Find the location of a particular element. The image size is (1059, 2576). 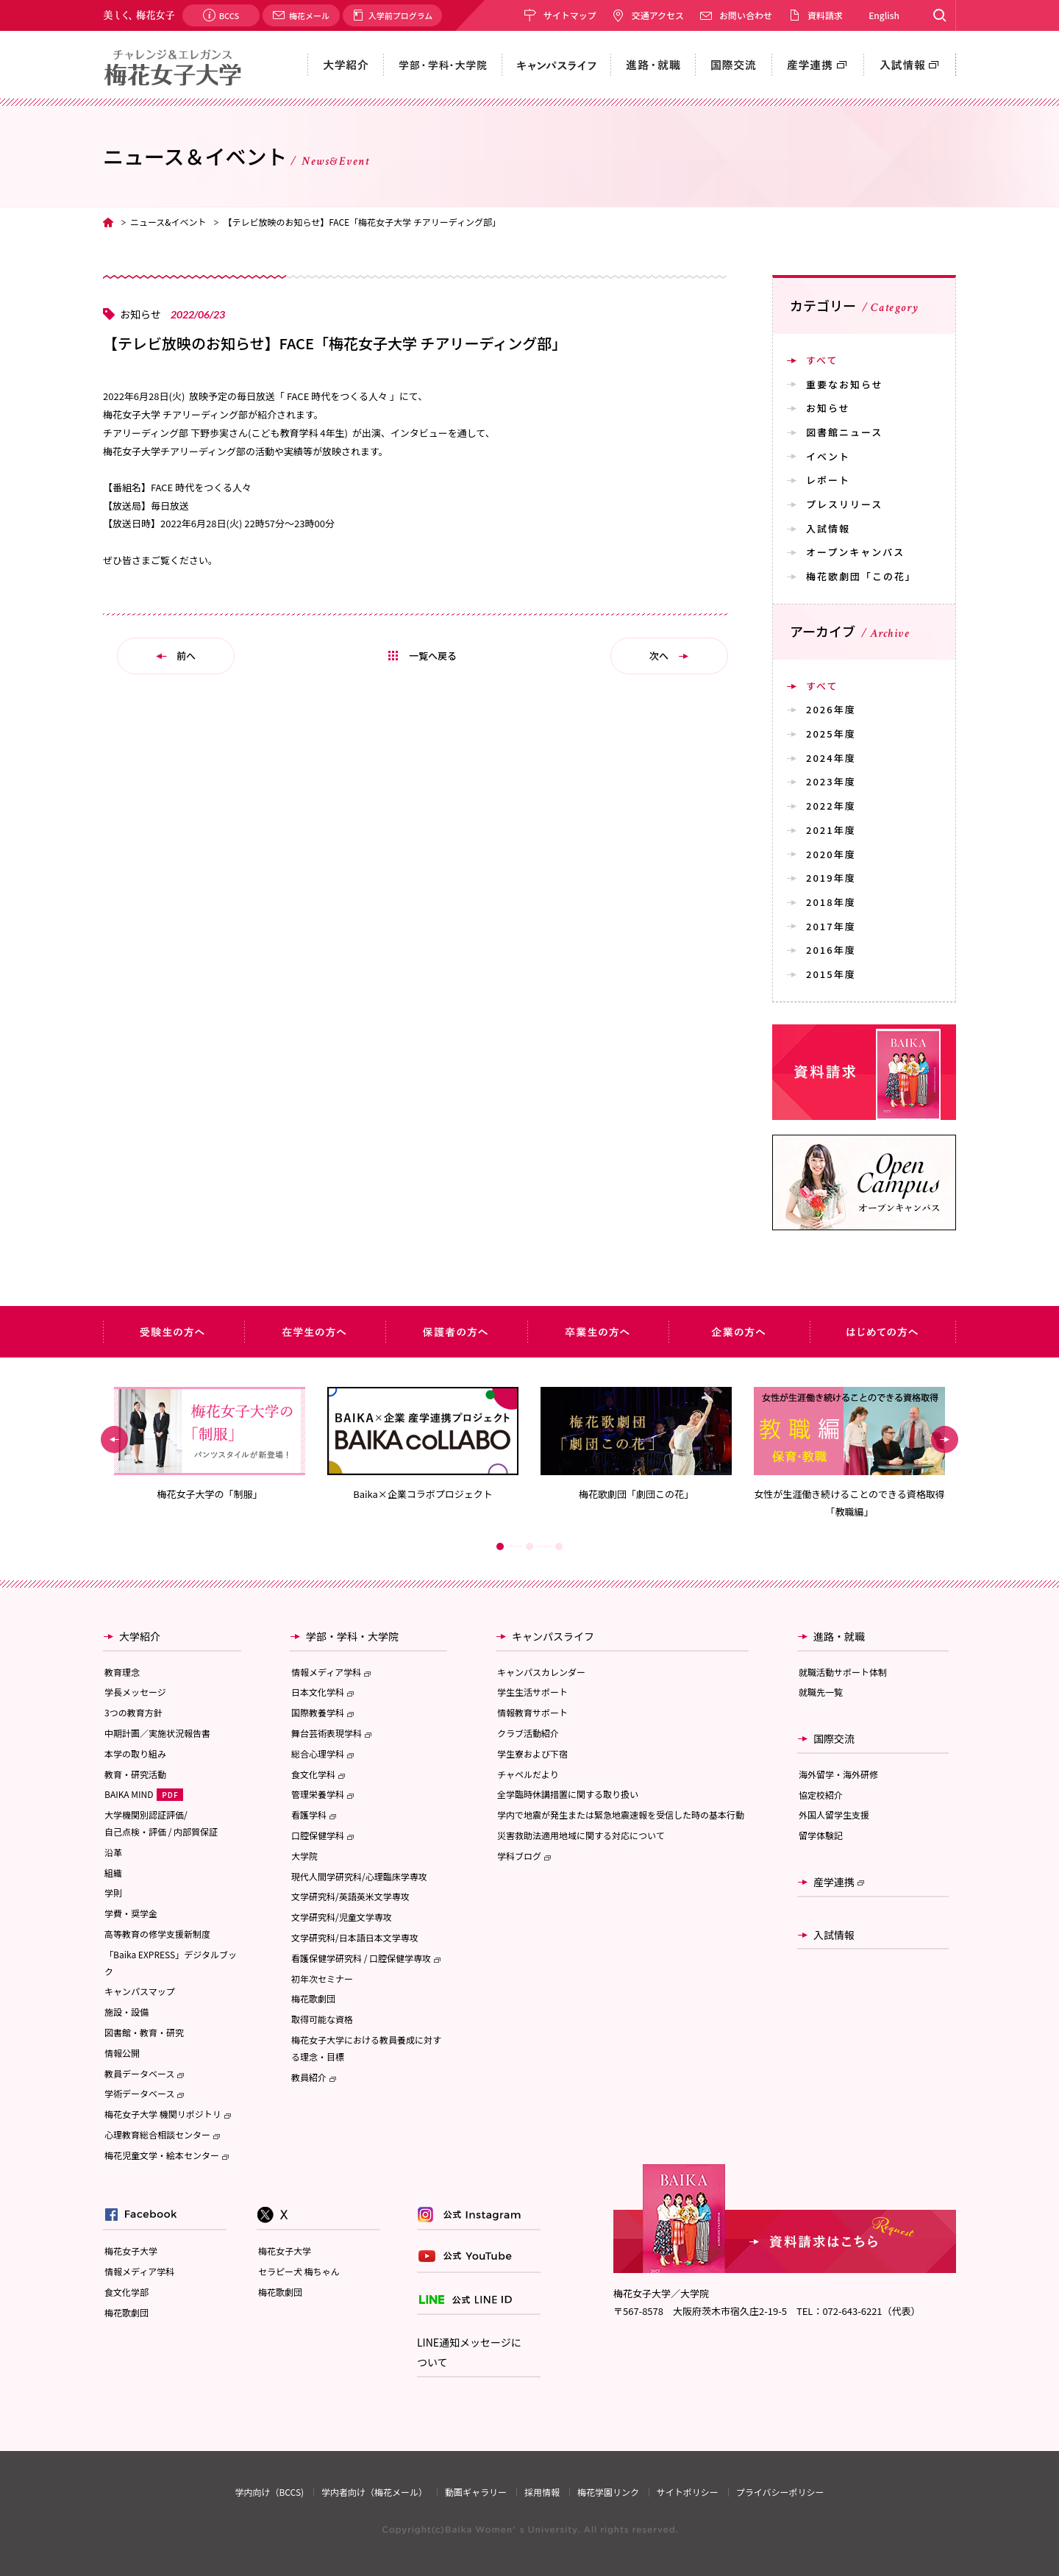

取得可能な資格 is located at coordinates (322, 2019).